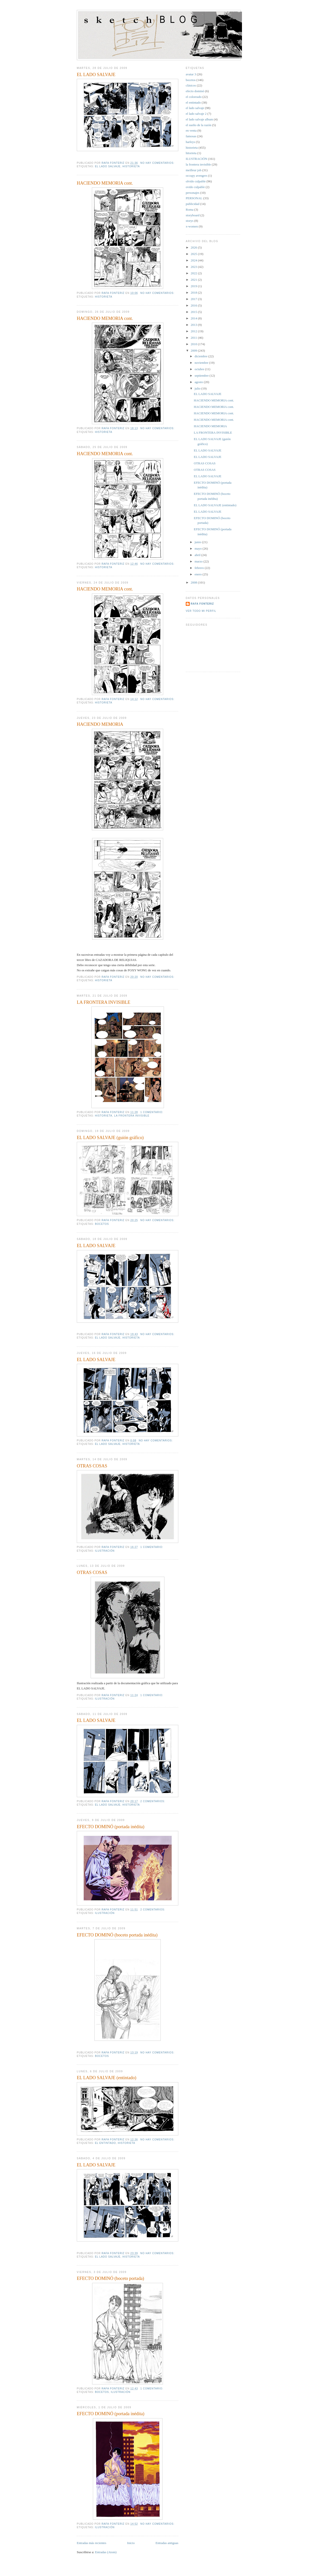 The image size is (317, 2576). What do you see at coordinates (105, 2143) in the screenshot?
I see `el entintado` at bounding box center [105, 2143].